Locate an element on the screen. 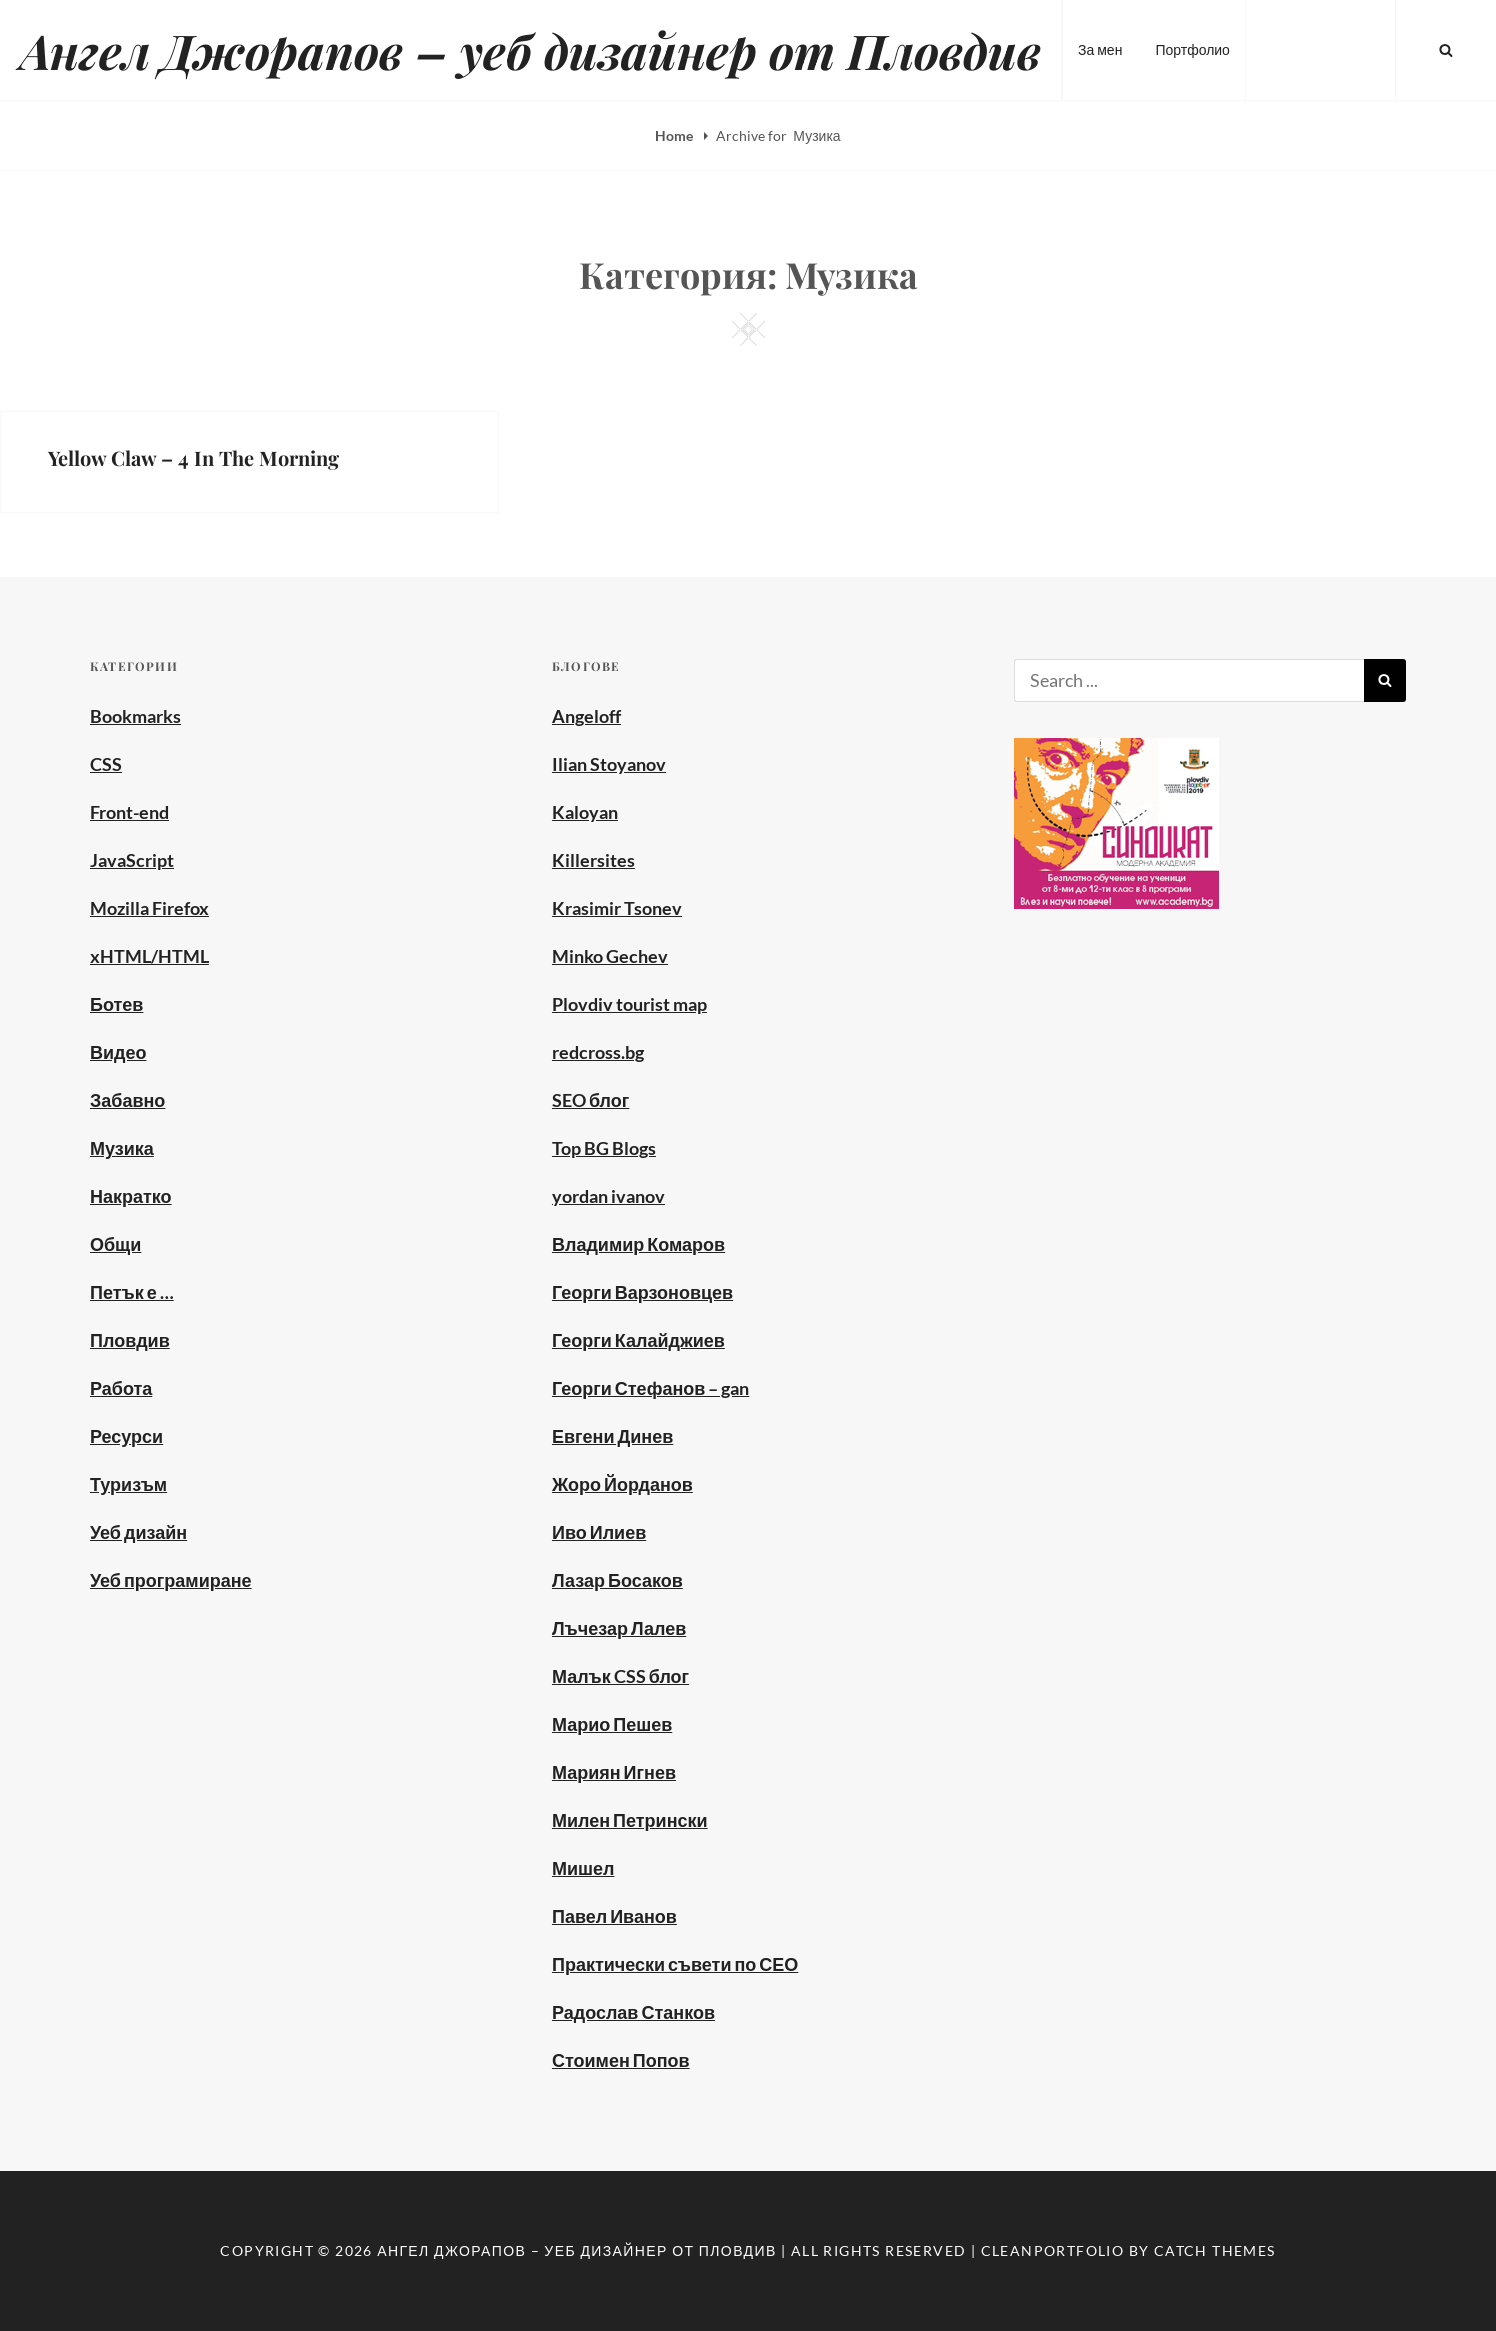  За мен is located at coordinates (1100, 49).